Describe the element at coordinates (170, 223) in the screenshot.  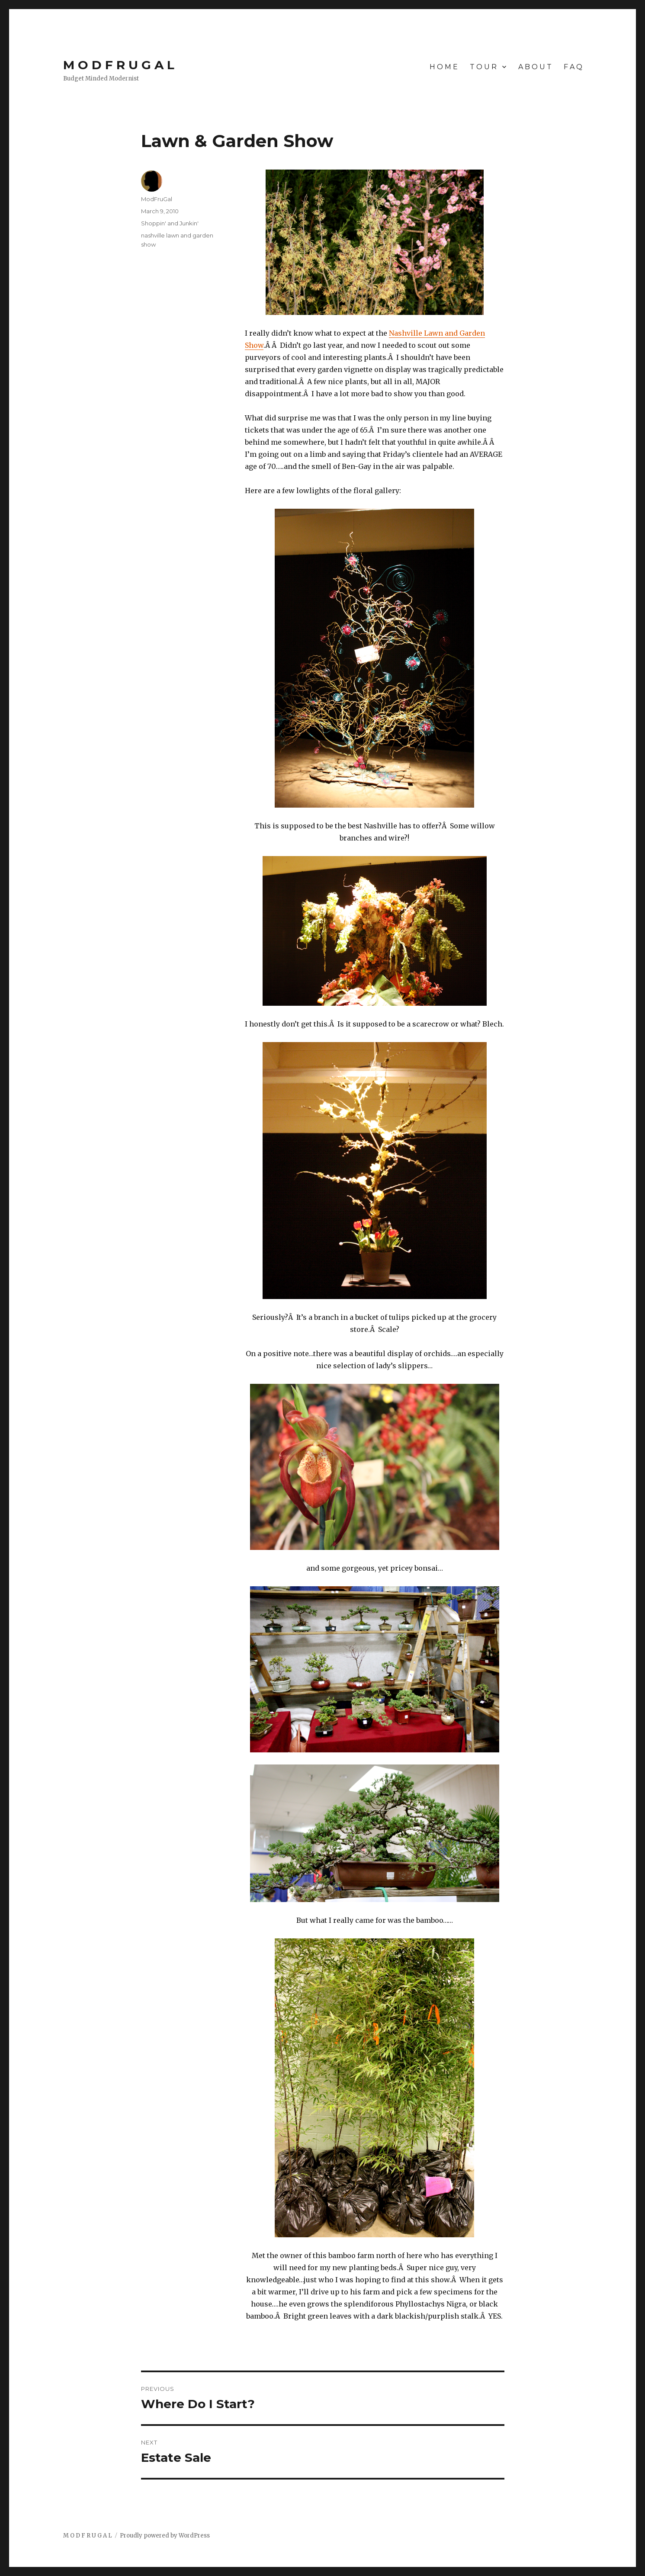
I see `Shoppin' and Junkin'` at that location.